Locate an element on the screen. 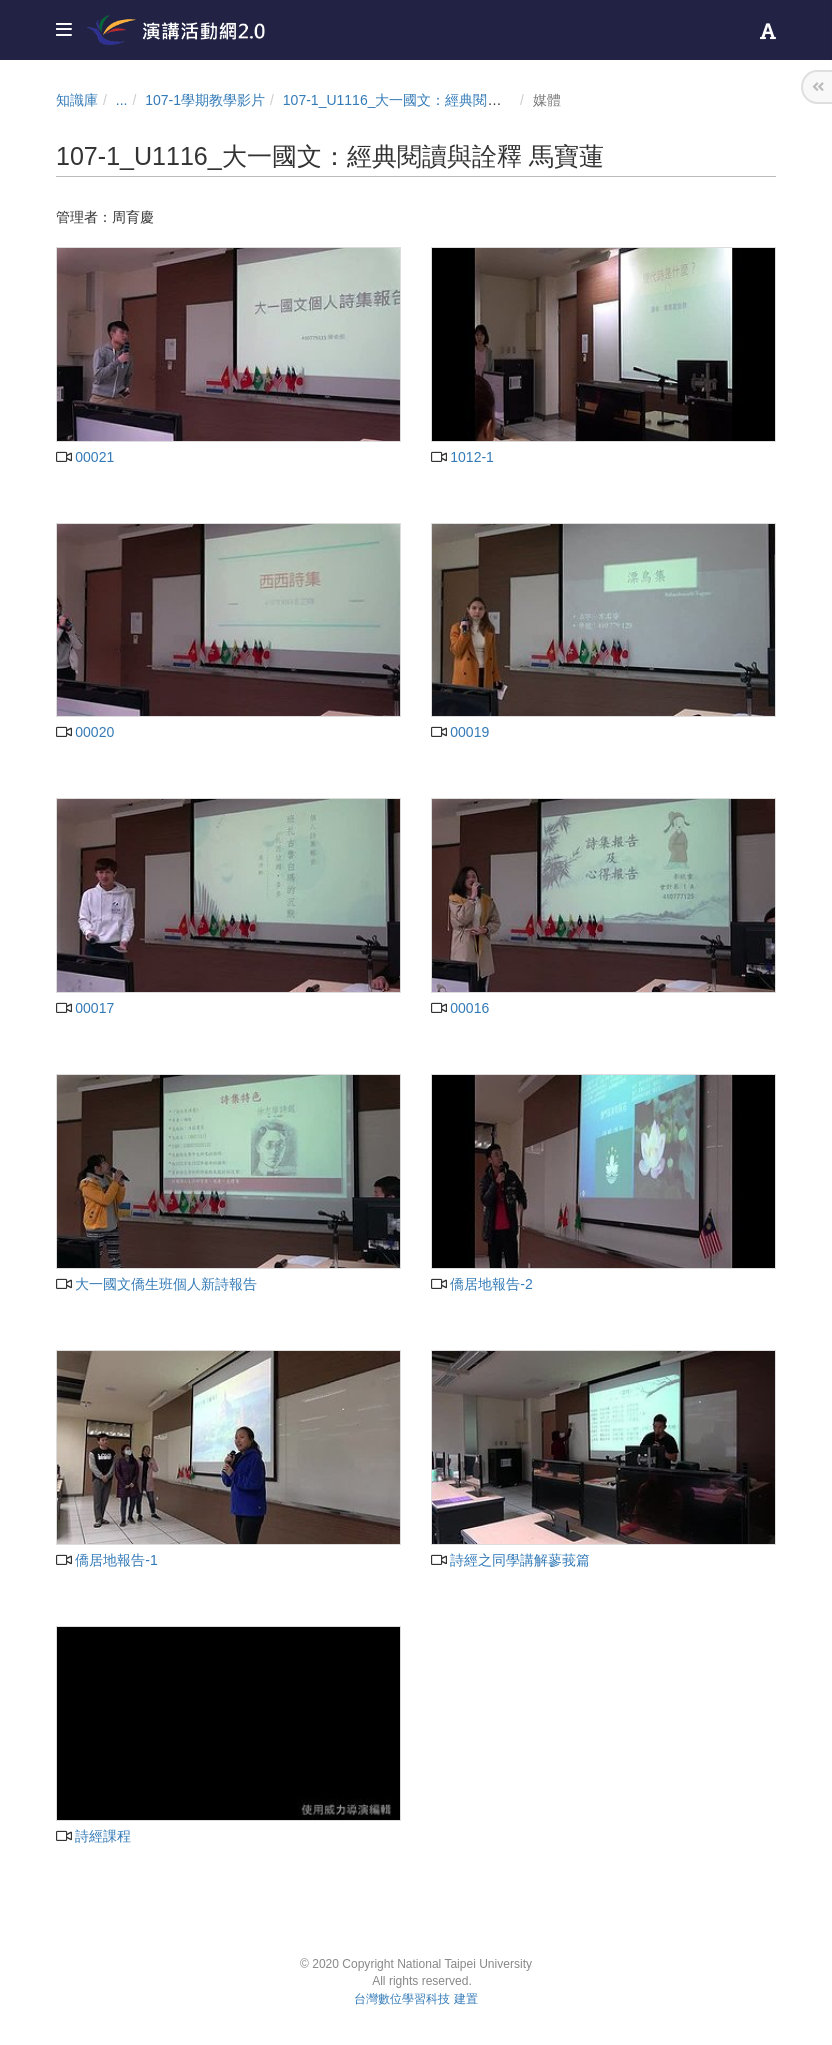  00021 is located at coordinates (85, 457).